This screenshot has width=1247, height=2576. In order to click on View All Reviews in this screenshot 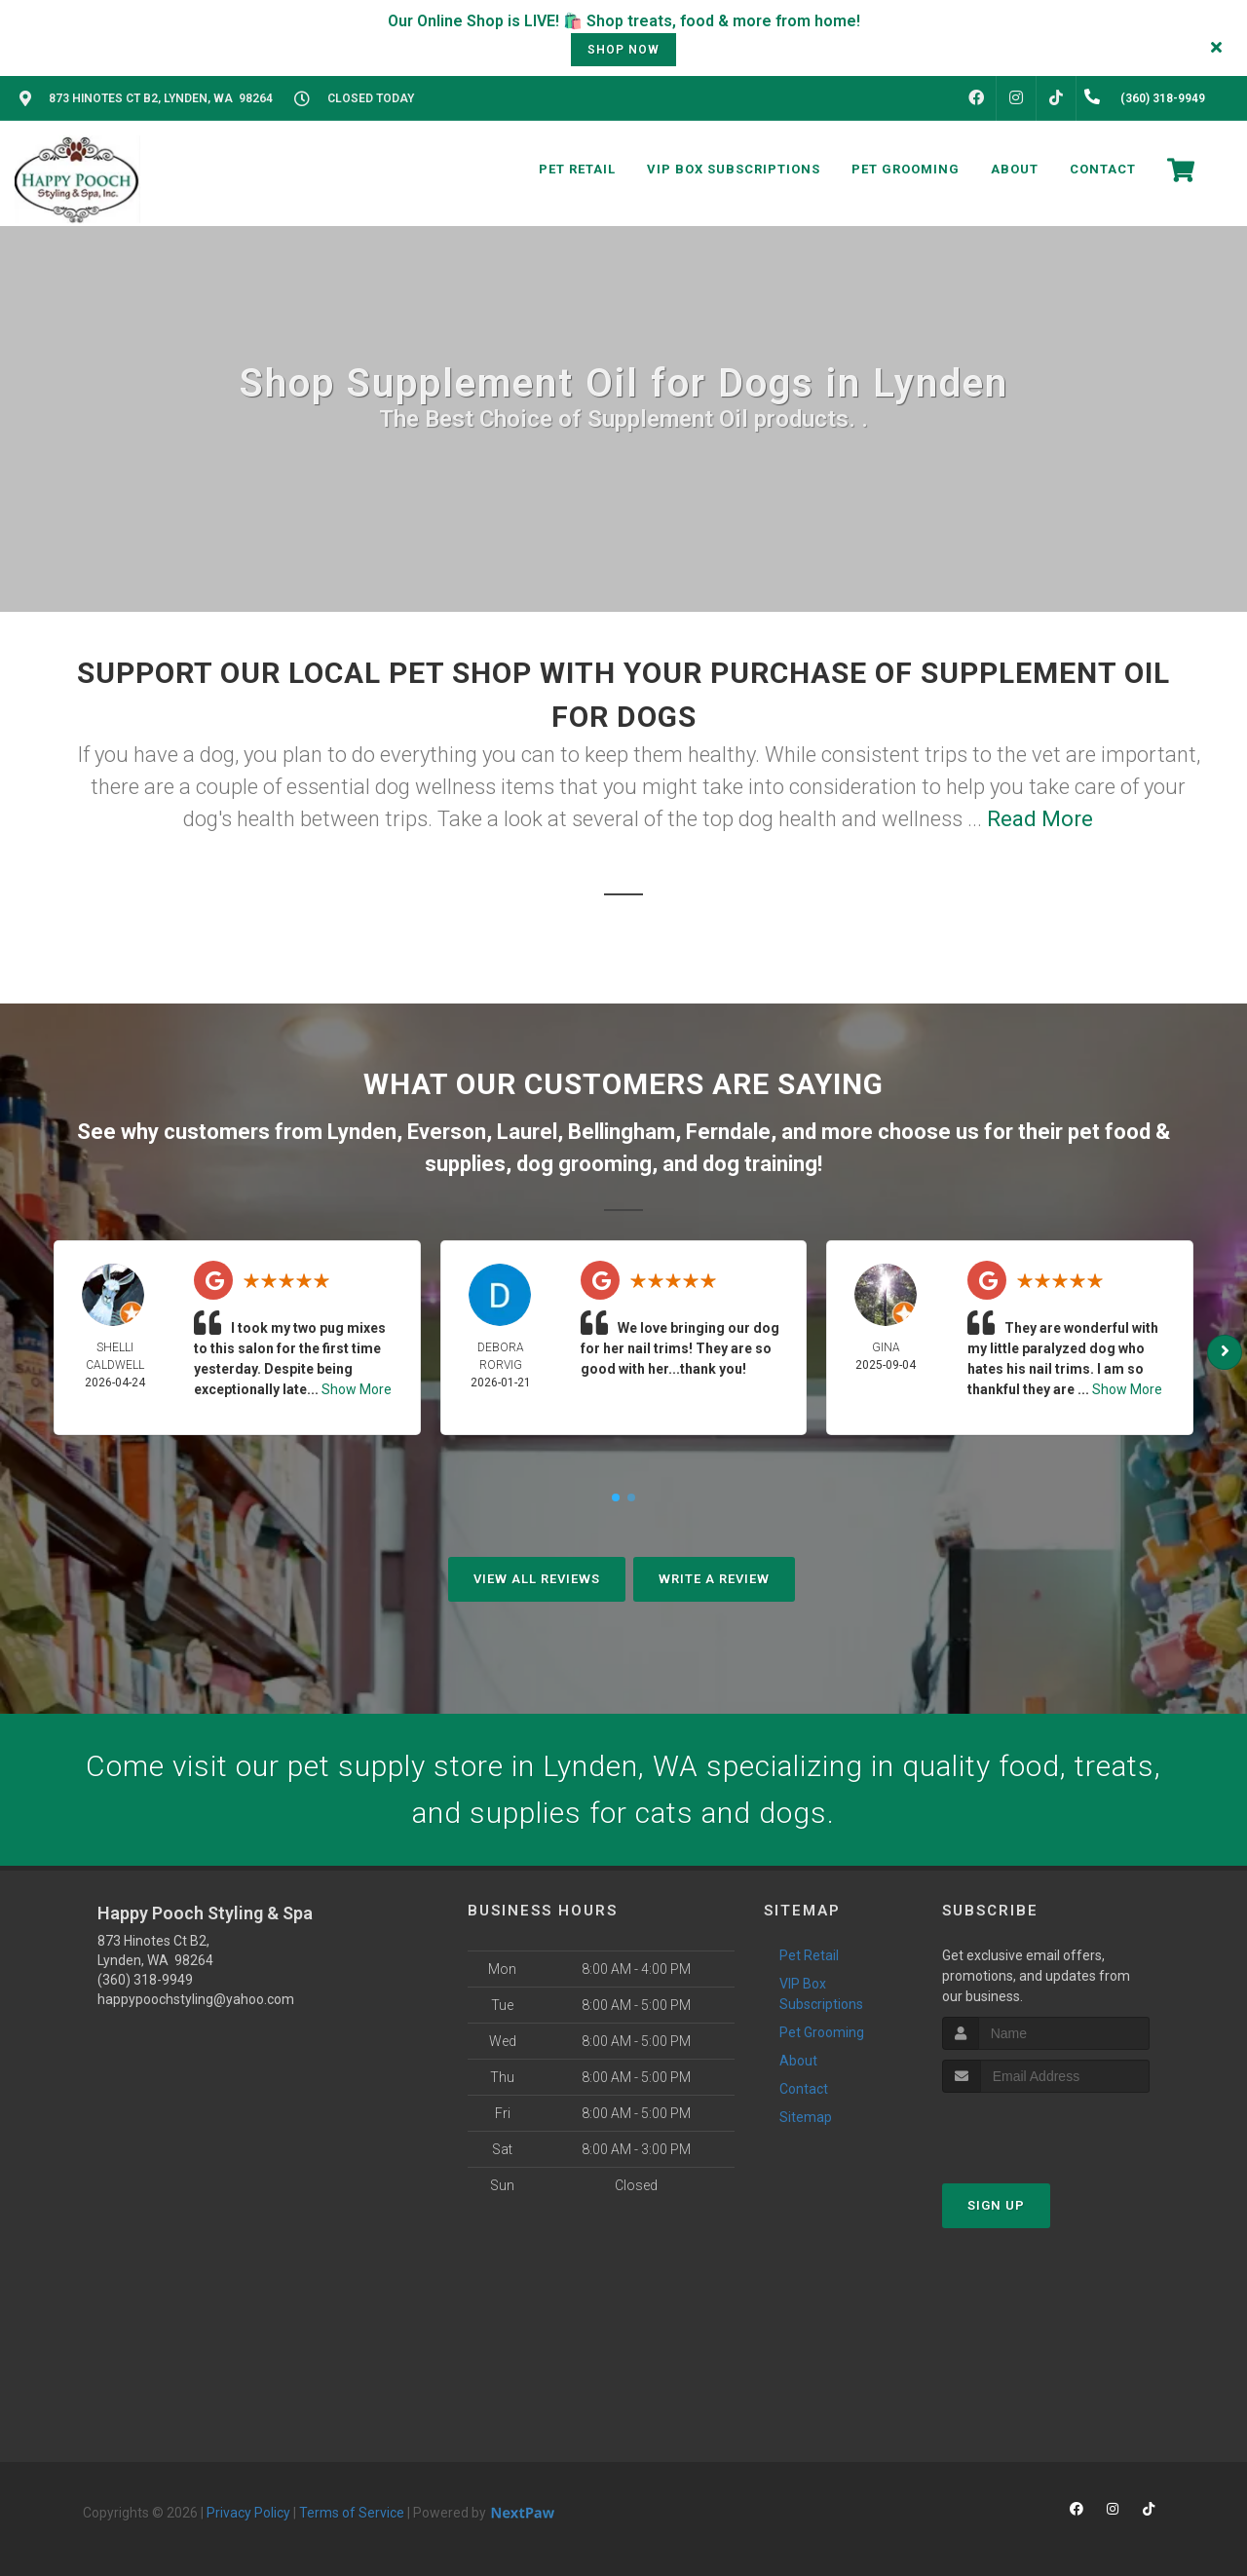, I will do `click(536, 1579)`.